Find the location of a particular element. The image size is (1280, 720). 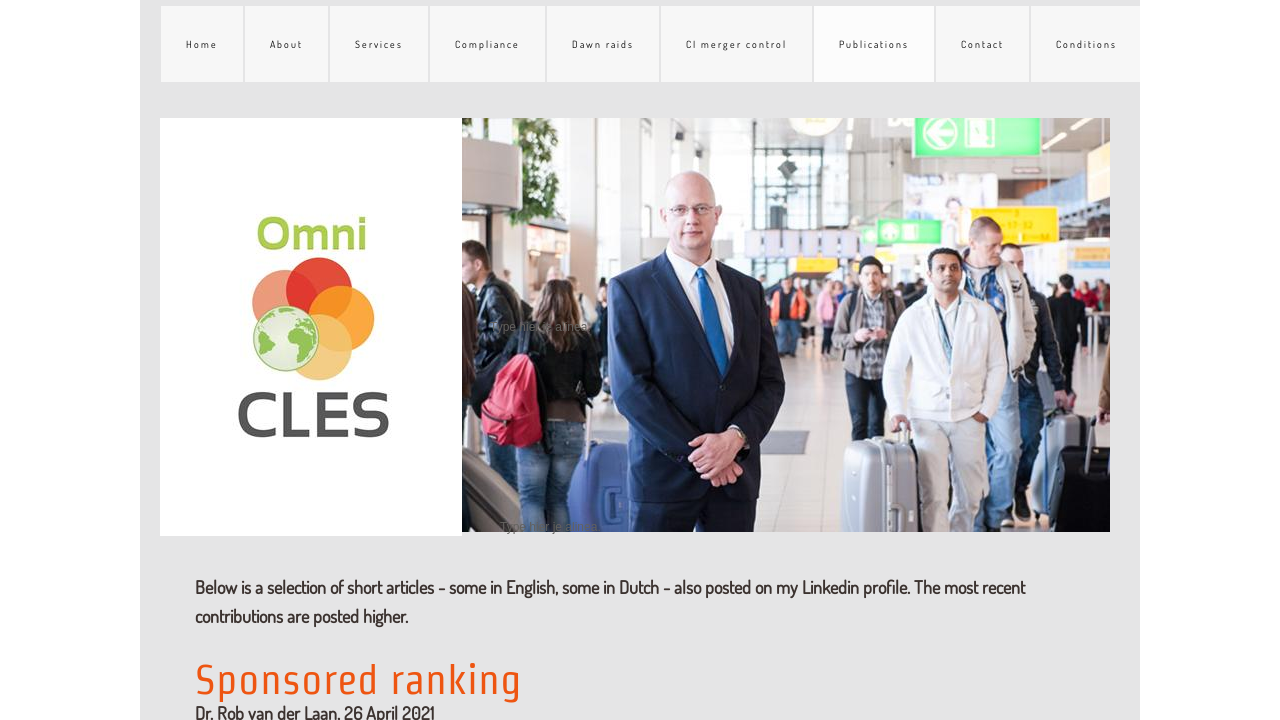

Contact is located at coordinates (982, 44).